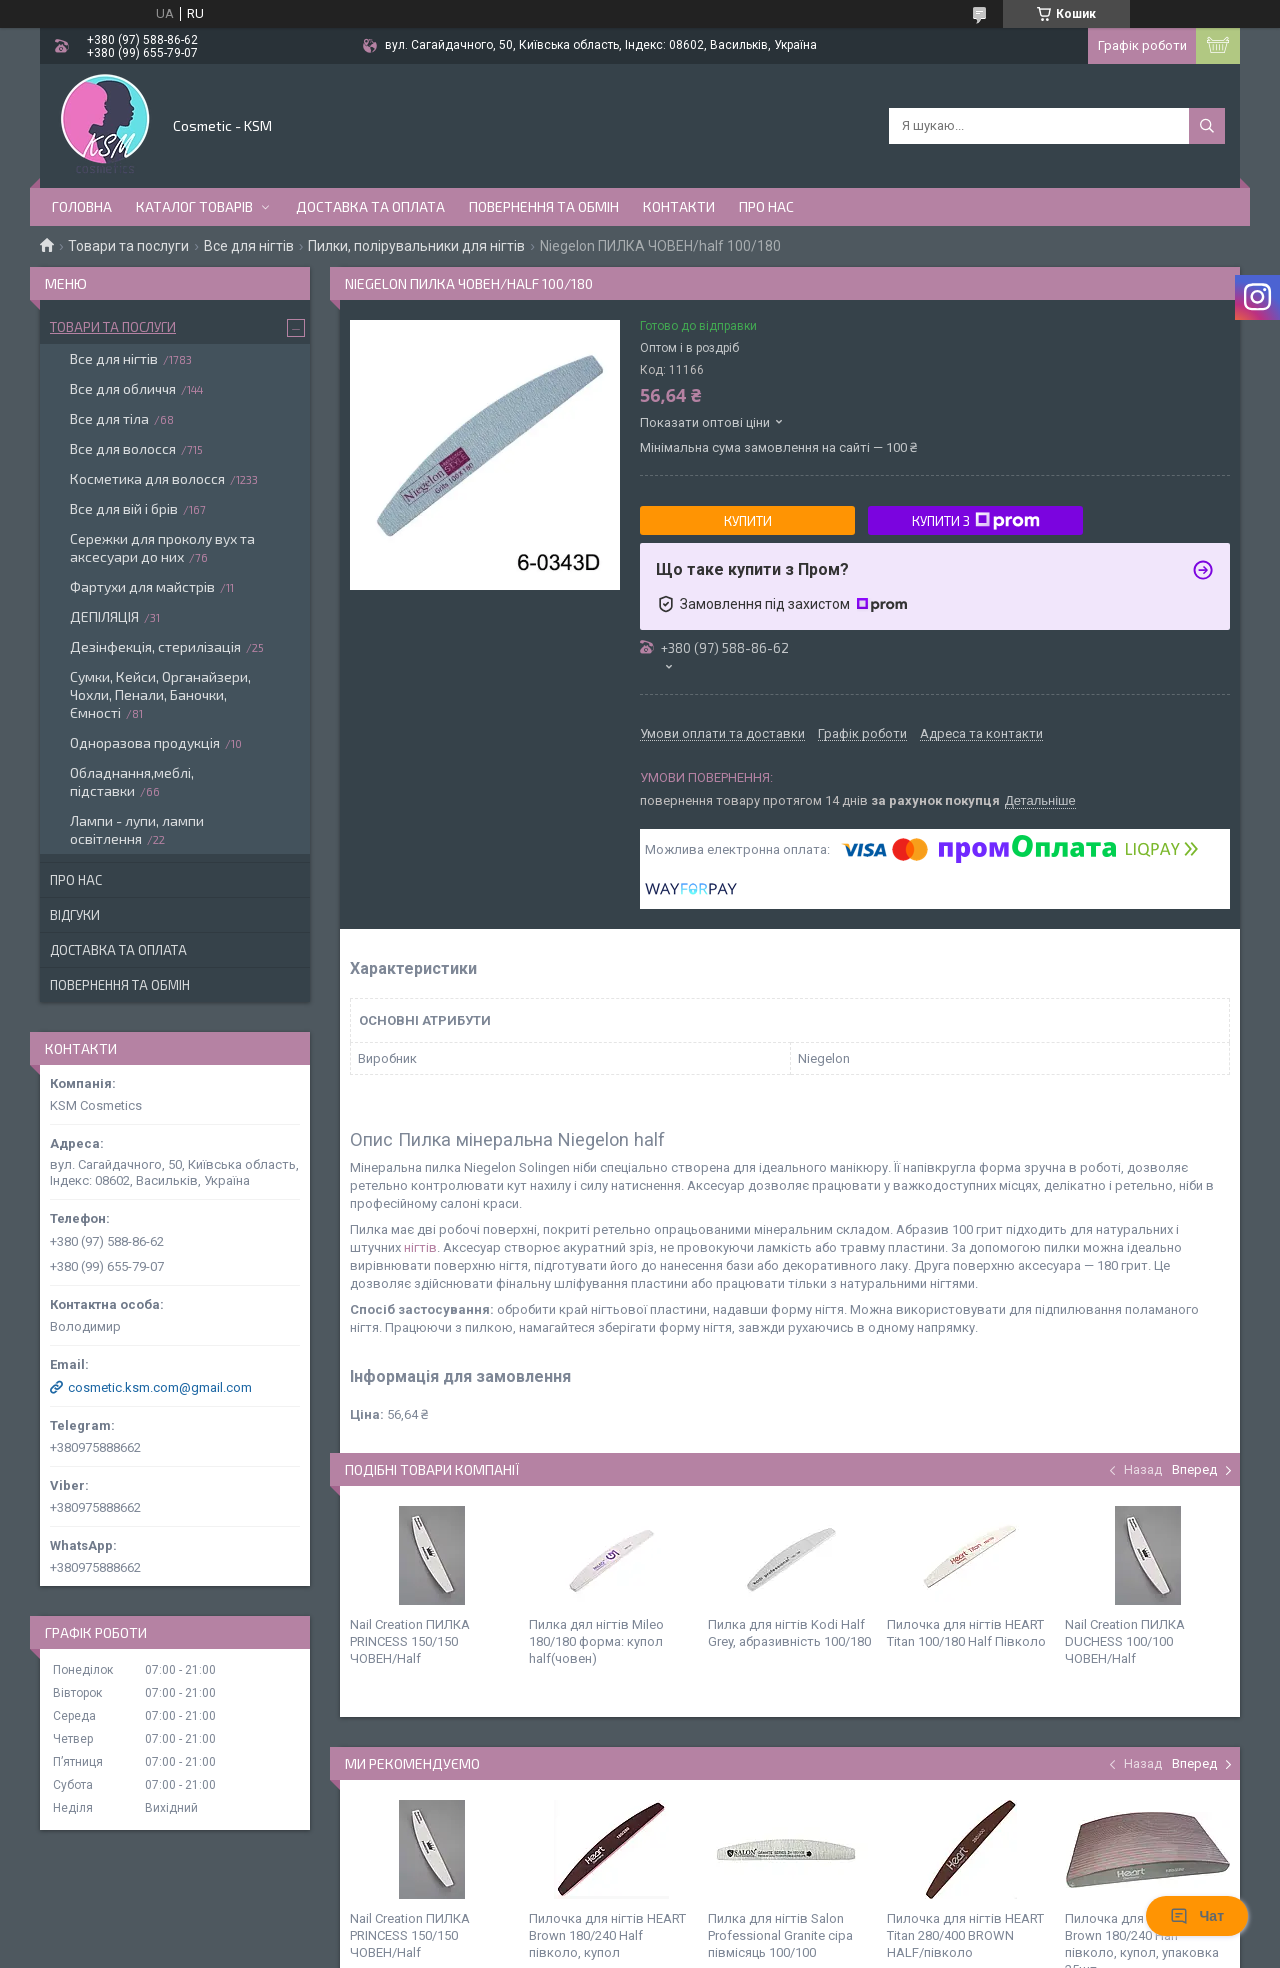  What do you see at coordinates (142, 586) in the screenshot?
I see `Фартухи для майстрів` at bounding box center [142, 586].